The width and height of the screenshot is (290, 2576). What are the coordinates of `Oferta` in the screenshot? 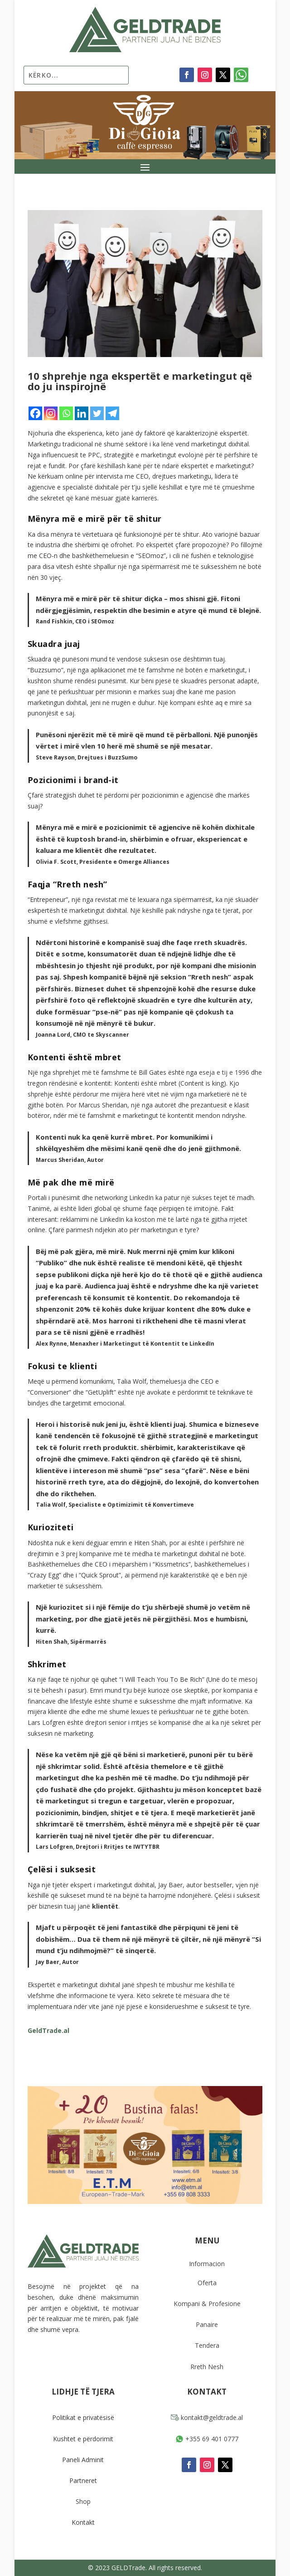 It's located at (207, 2282).